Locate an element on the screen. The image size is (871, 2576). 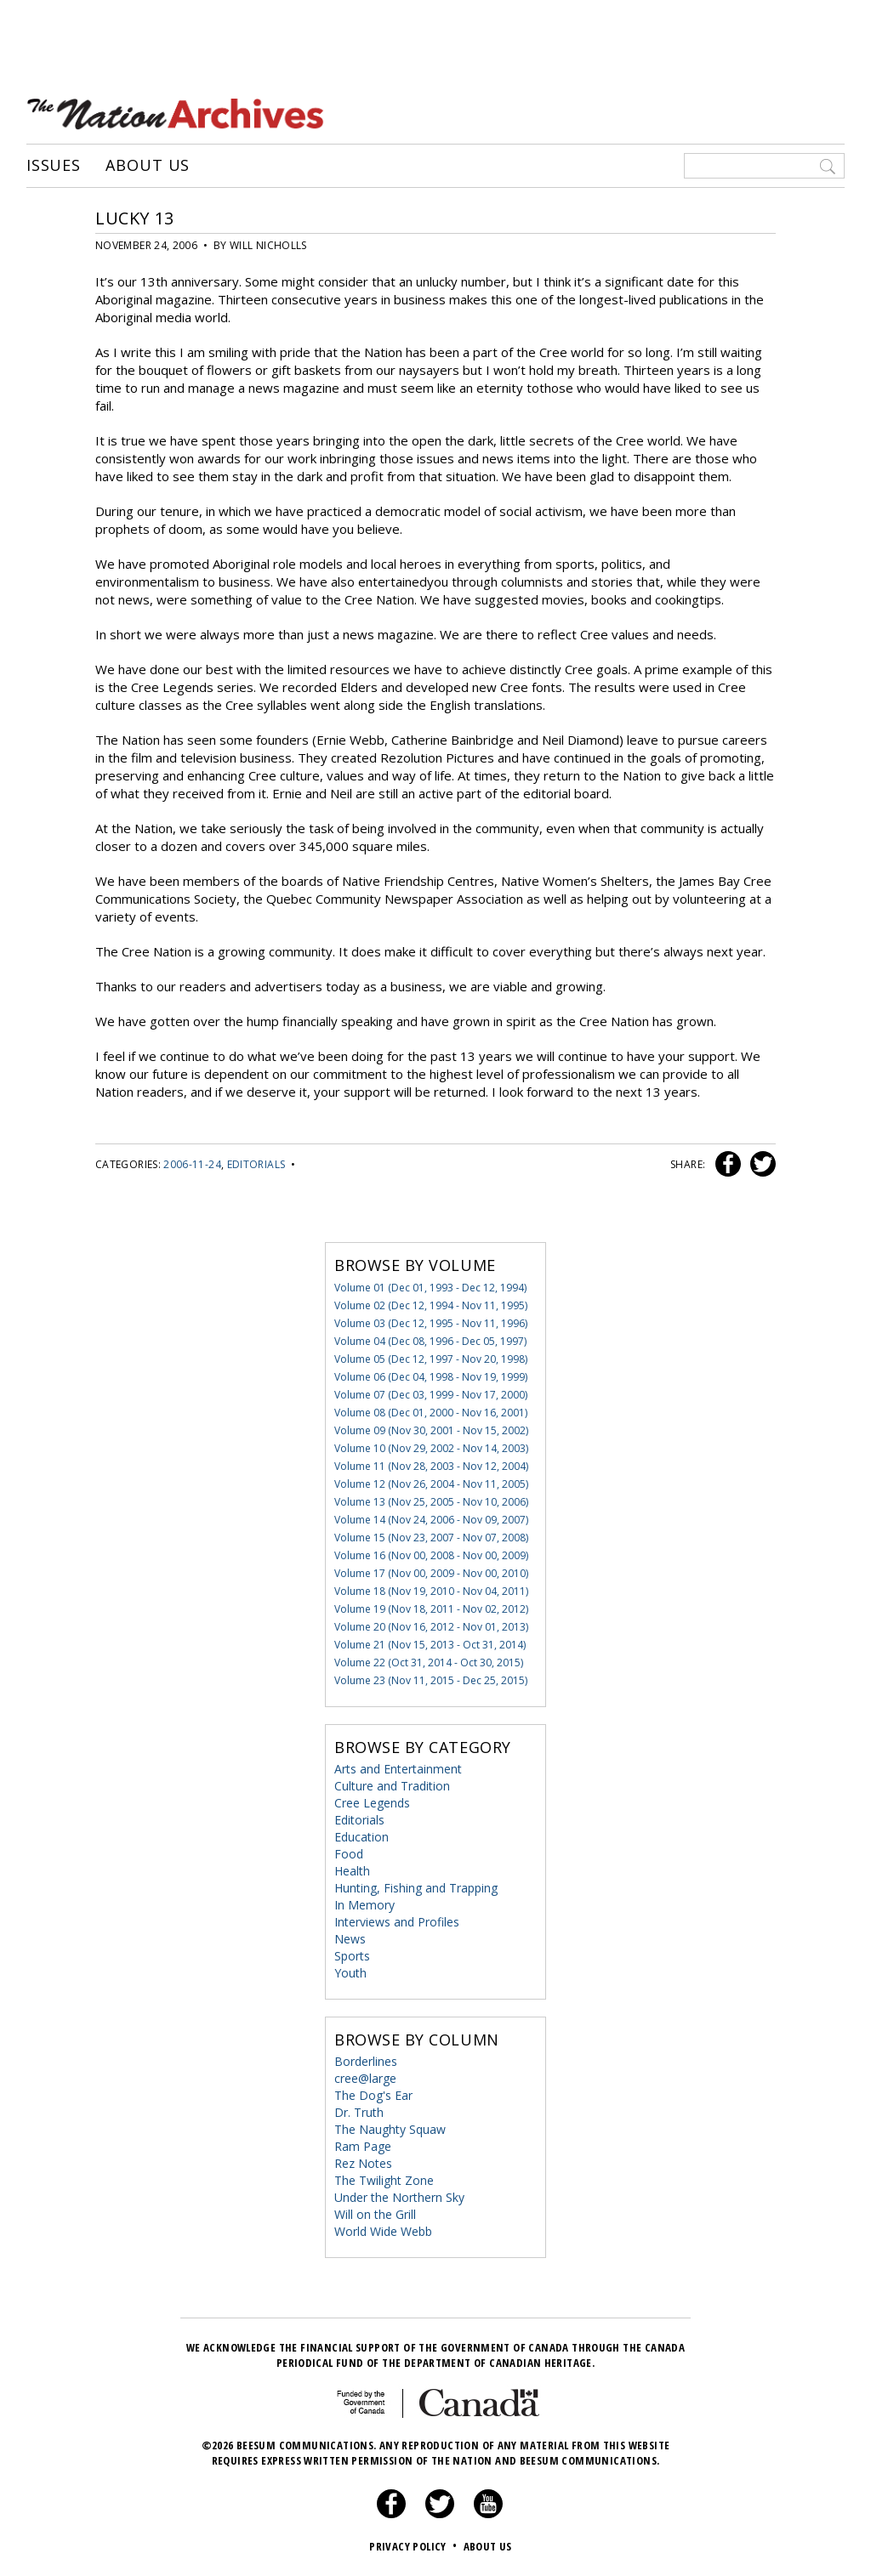
Editorials is located at coordinates (256, 1164).